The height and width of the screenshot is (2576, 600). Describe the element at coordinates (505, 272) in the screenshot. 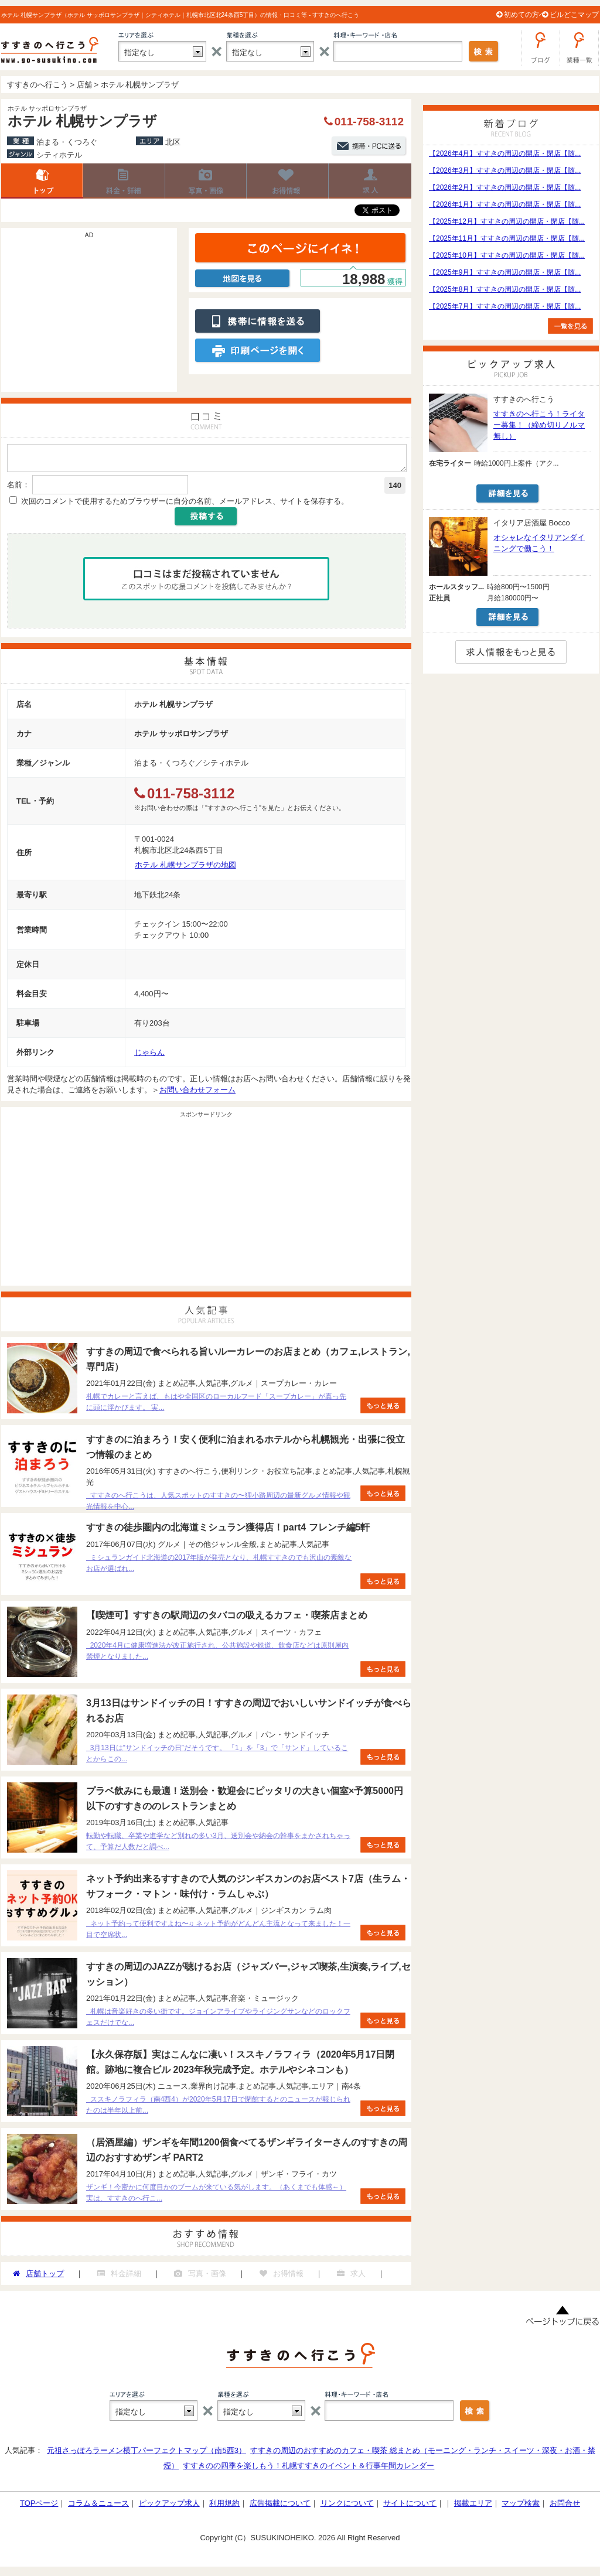

I see `【2025年9月】すすきの周辺の開店・閉店【随...` at that location.